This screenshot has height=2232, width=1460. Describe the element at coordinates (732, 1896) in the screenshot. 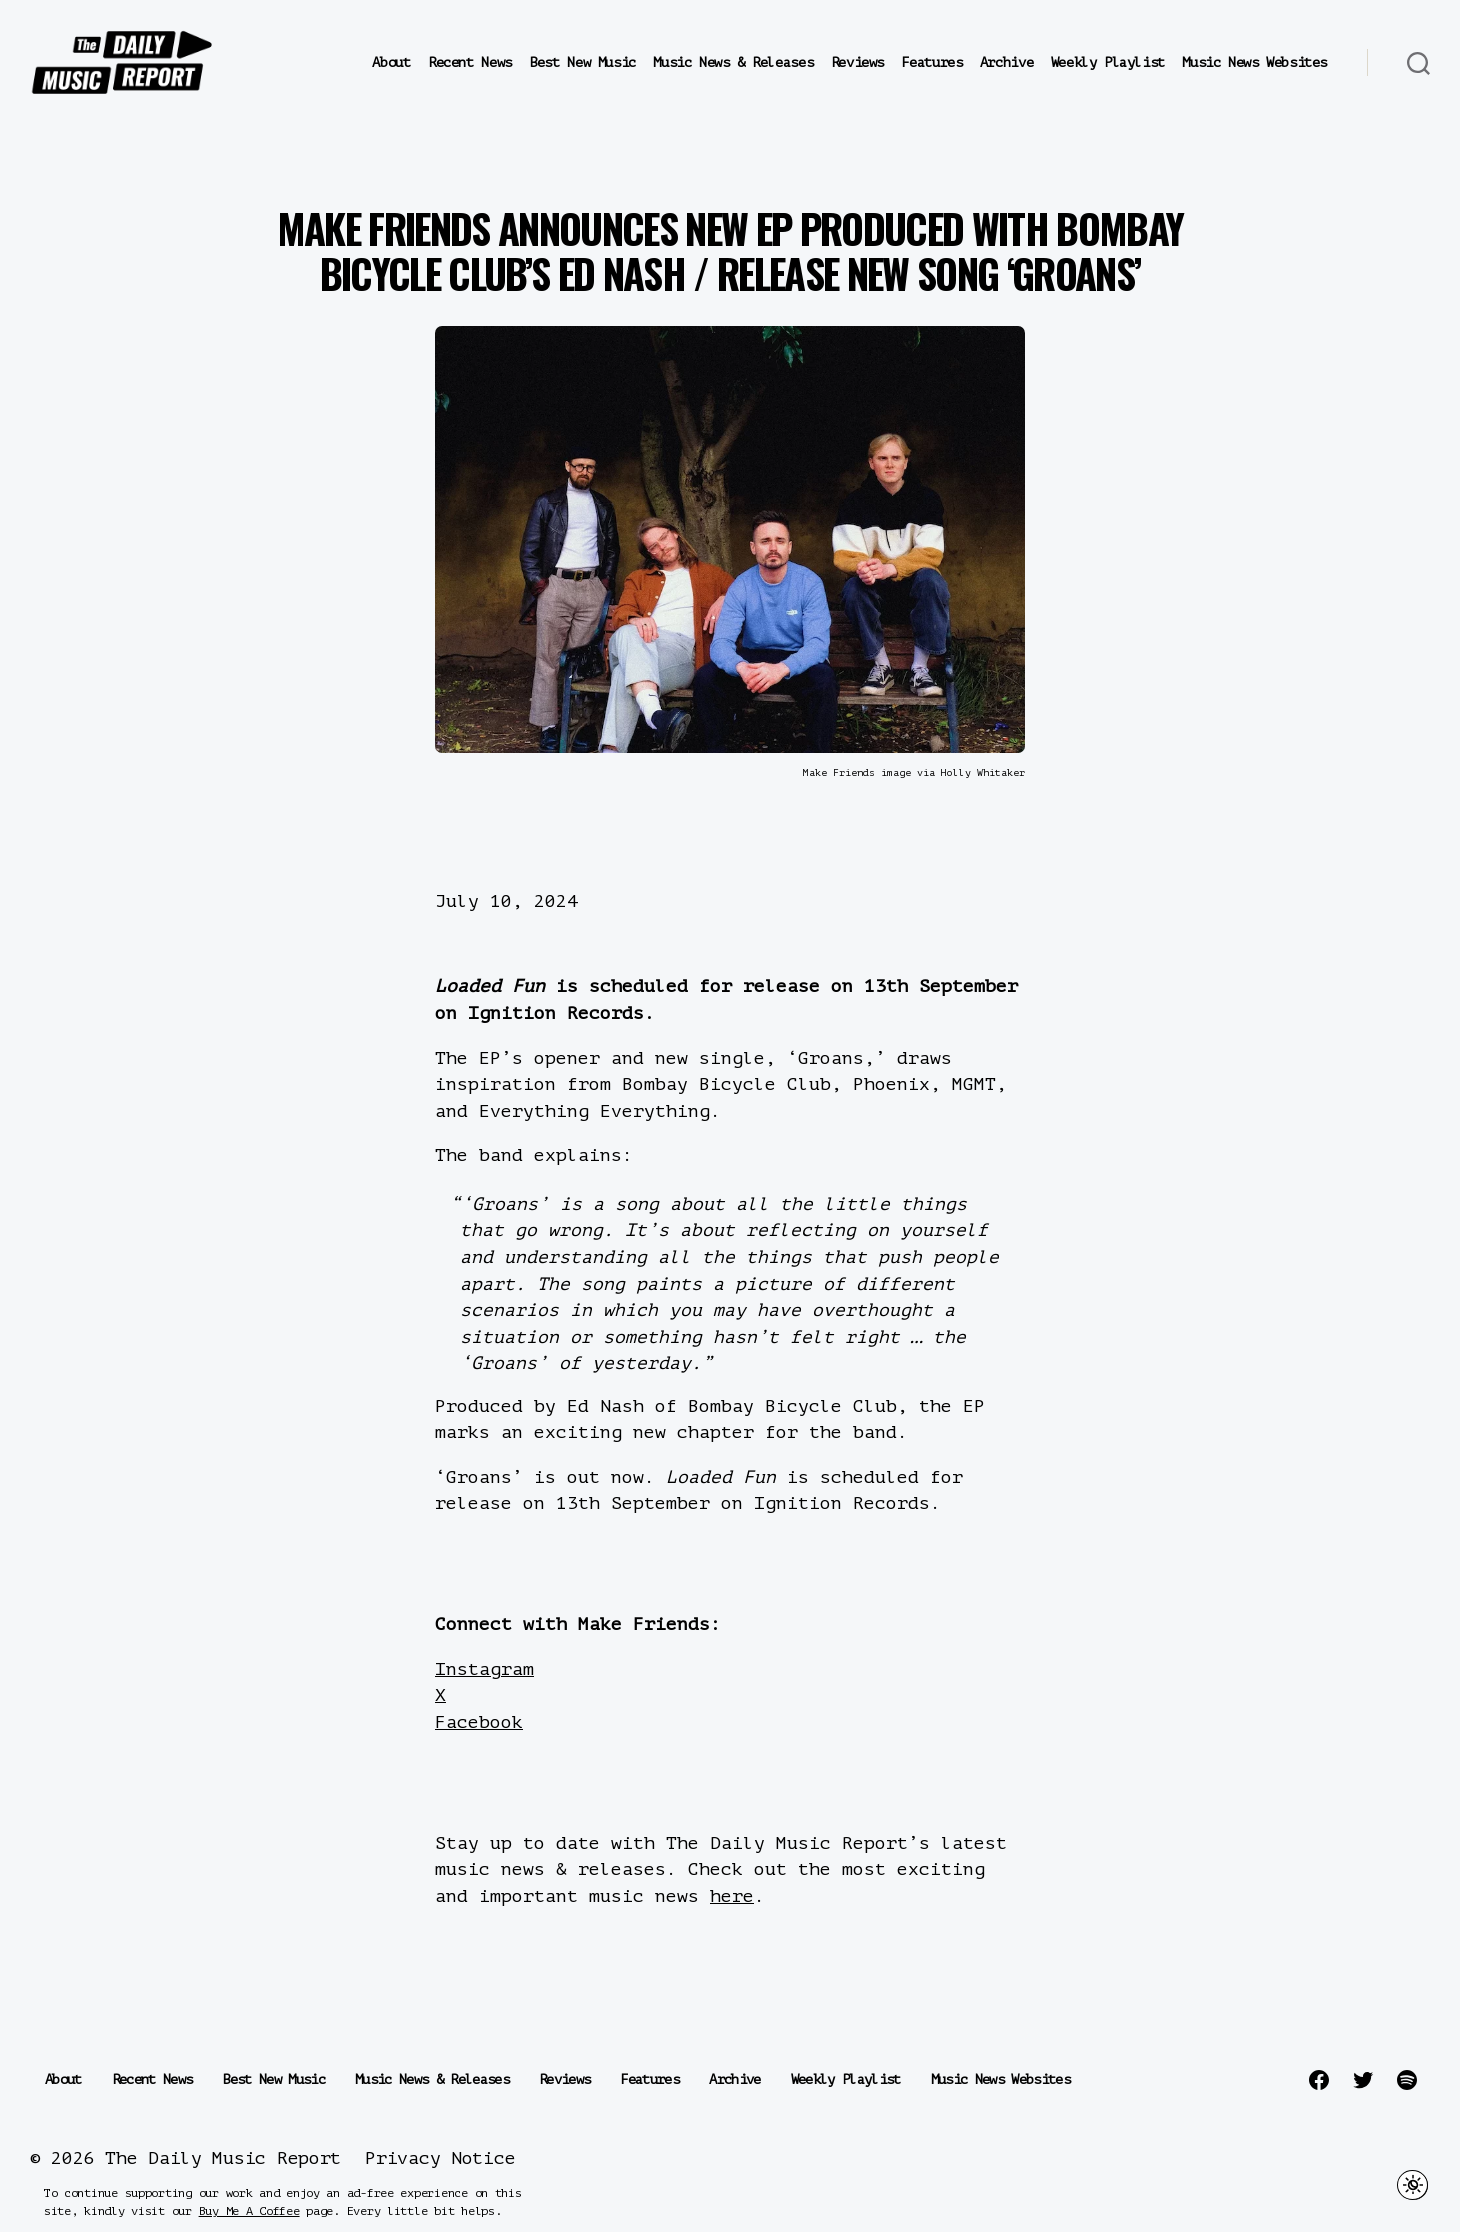

I see `here` at that location.